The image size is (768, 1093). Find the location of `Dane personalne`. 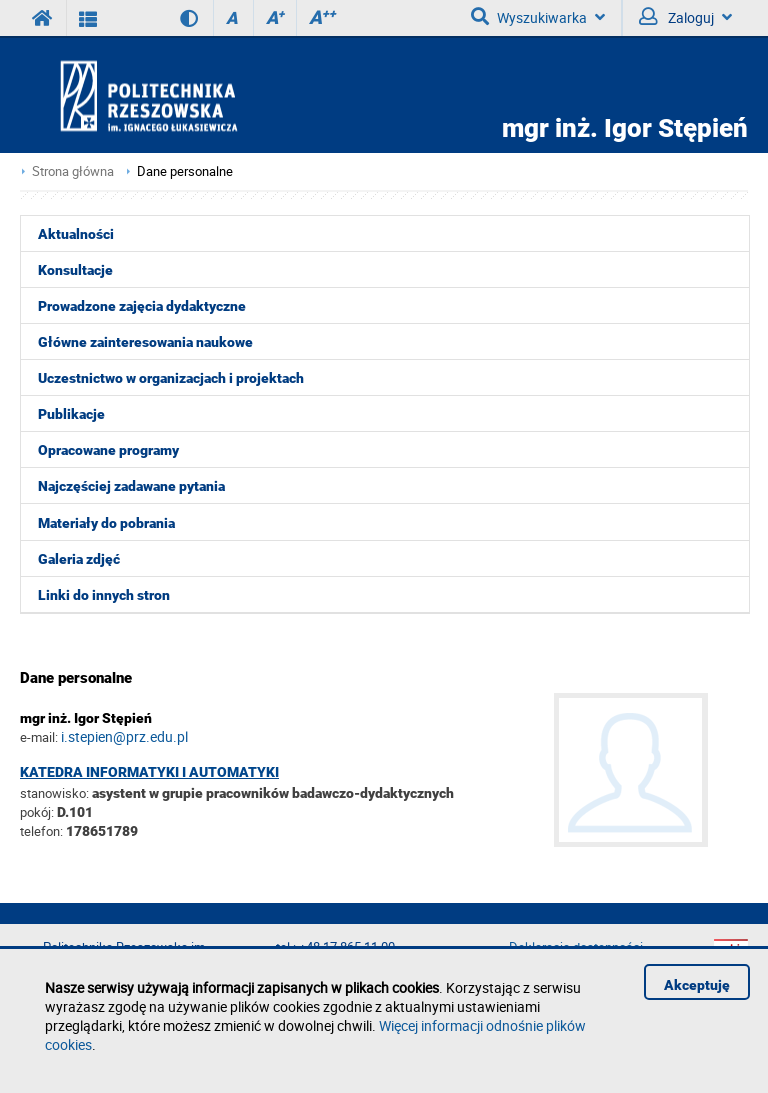

Dane personalne is located at coordinates (185, 171).